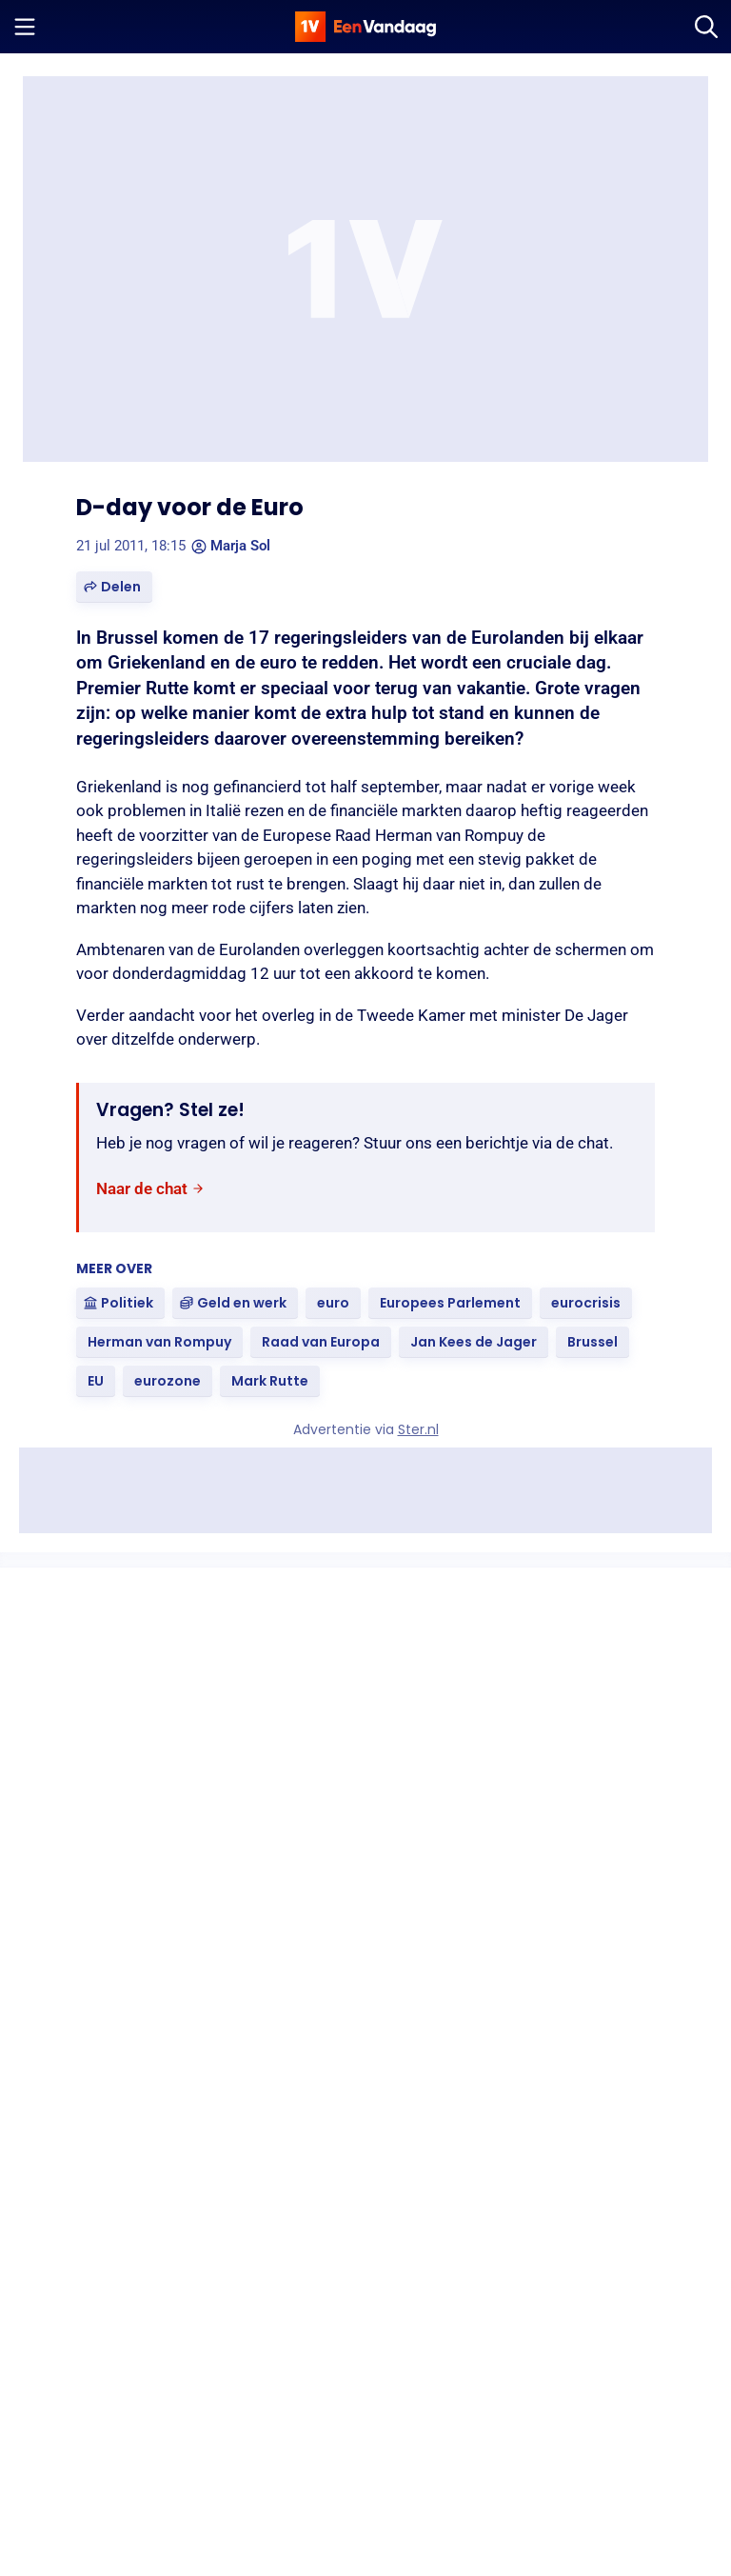 Image resolution: width=731 pixels, height=2576 pixels. Describe the element at coordinates (114, 587) in the screenshot. I see `[button]` at that location.